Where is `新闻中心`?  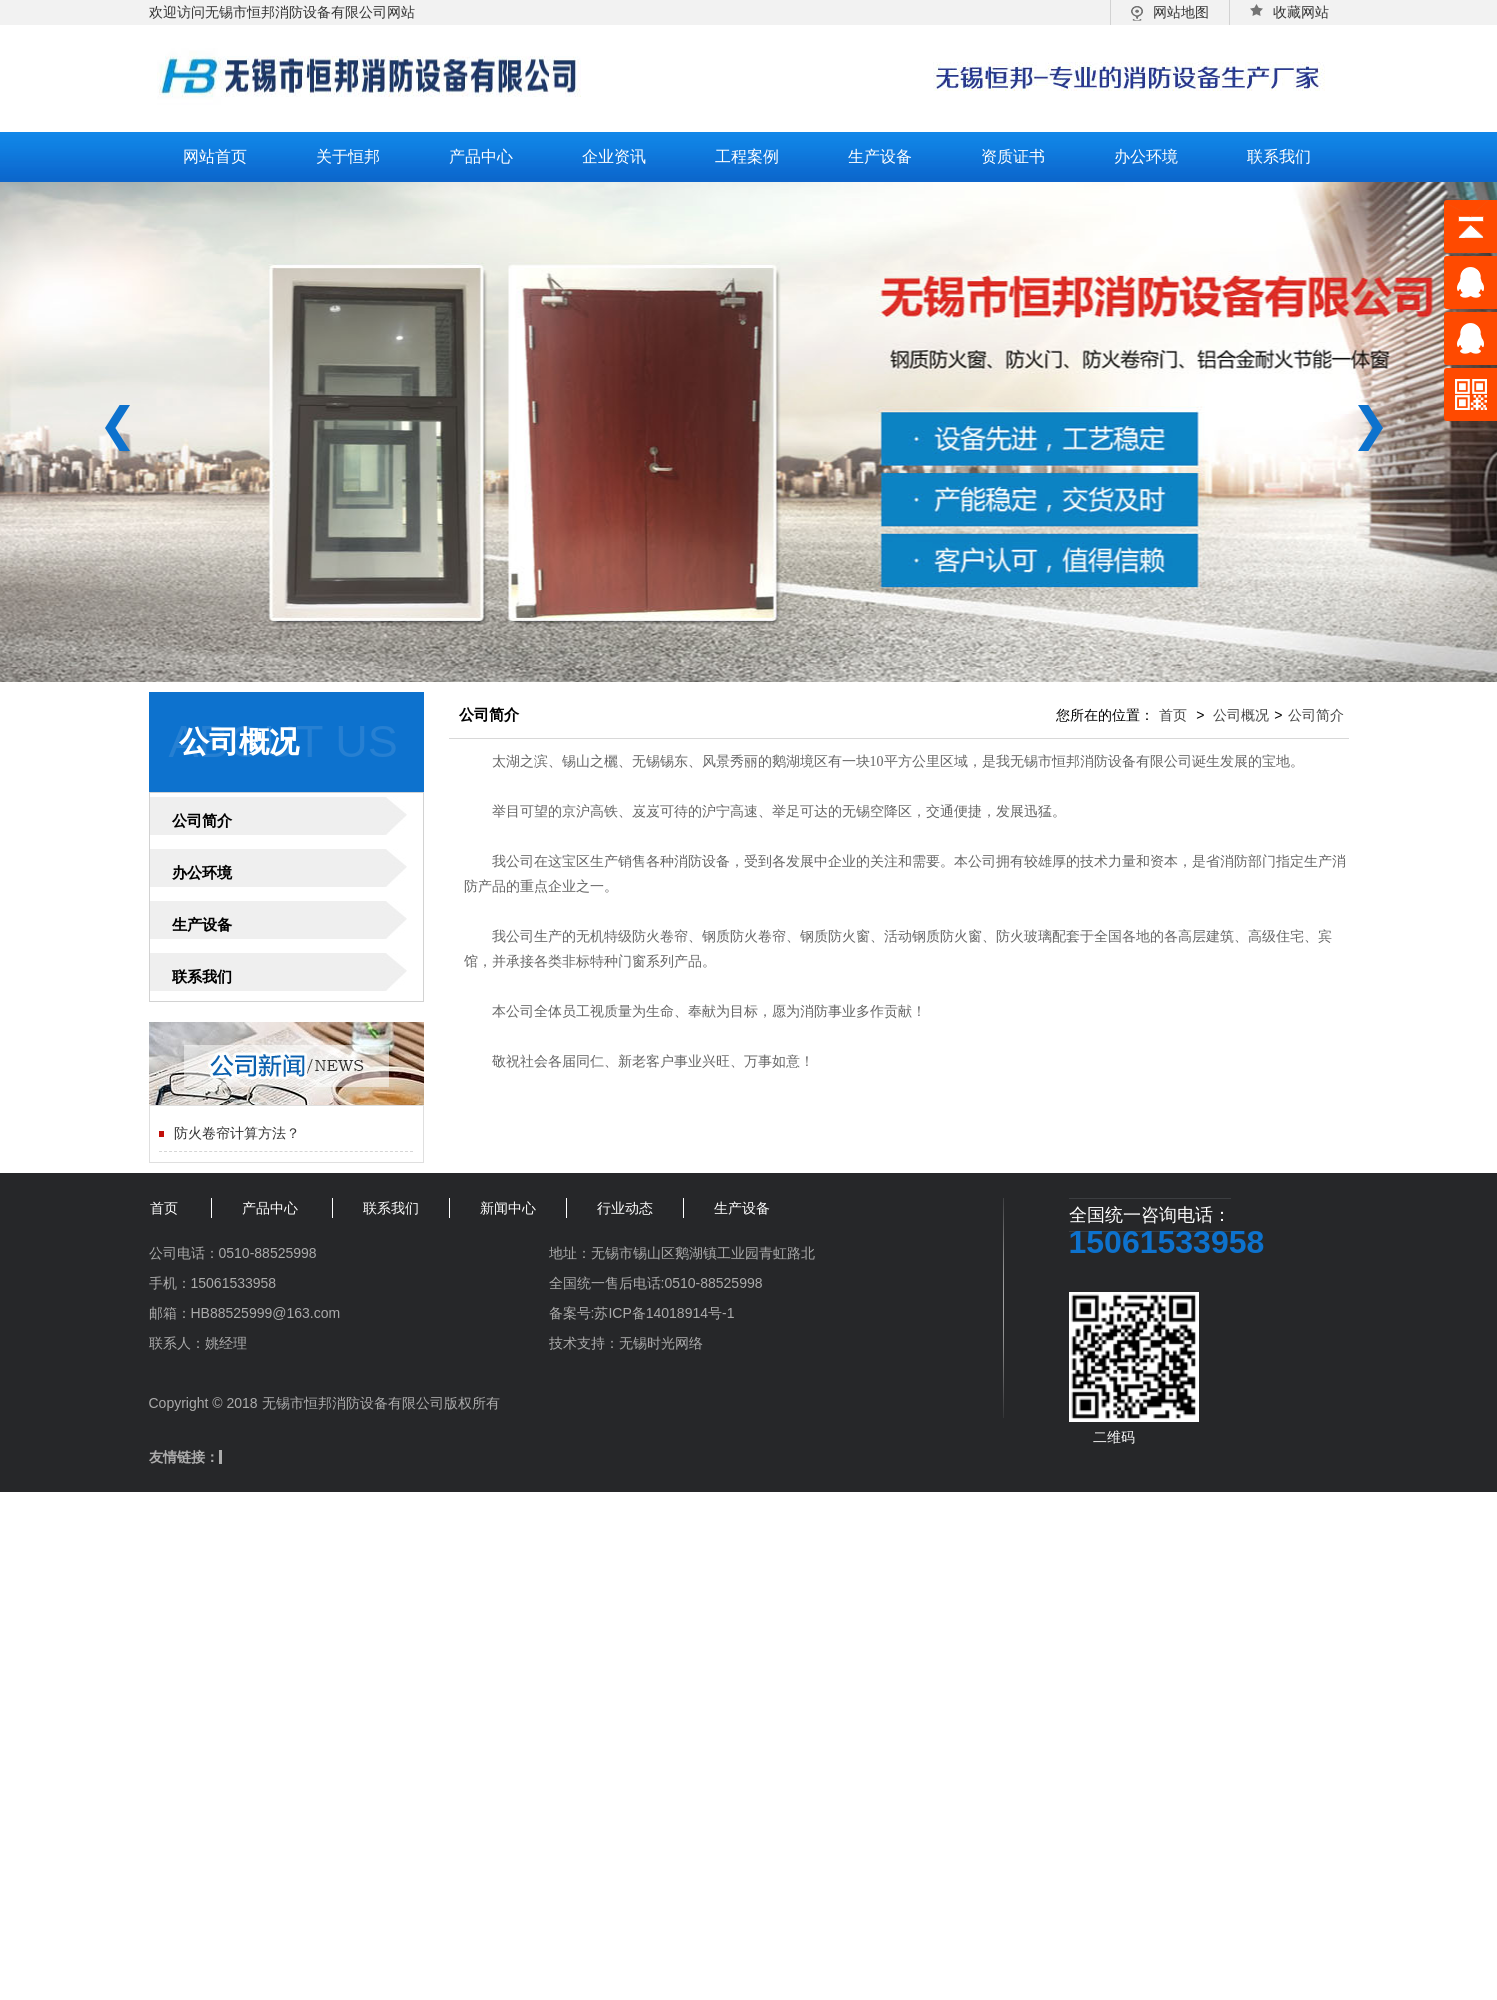 新闻中心 is located at coordinates (508, 1208).